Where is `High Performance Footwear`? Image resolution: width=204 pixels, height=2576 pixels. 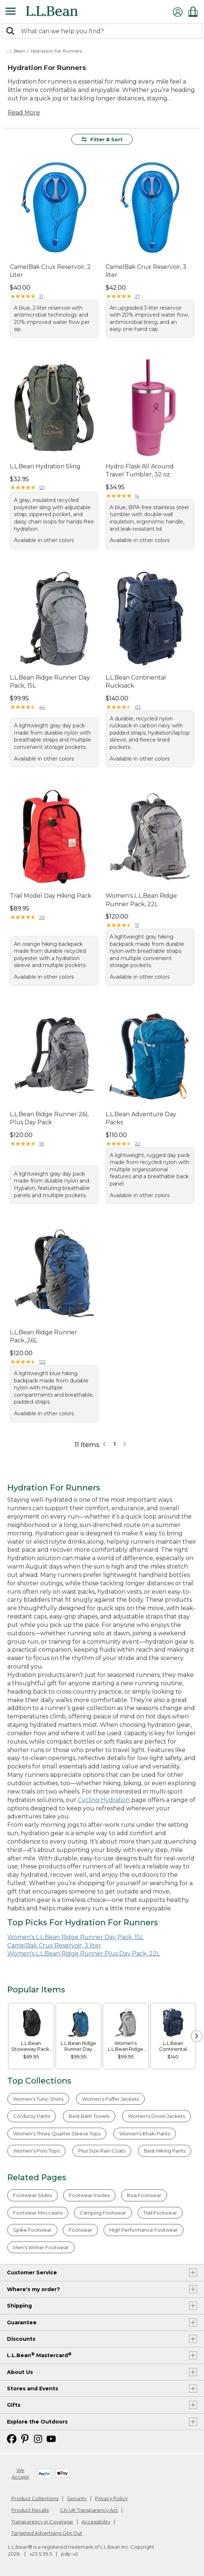 High Performance Footwear is located at coordinates (143, 2230).